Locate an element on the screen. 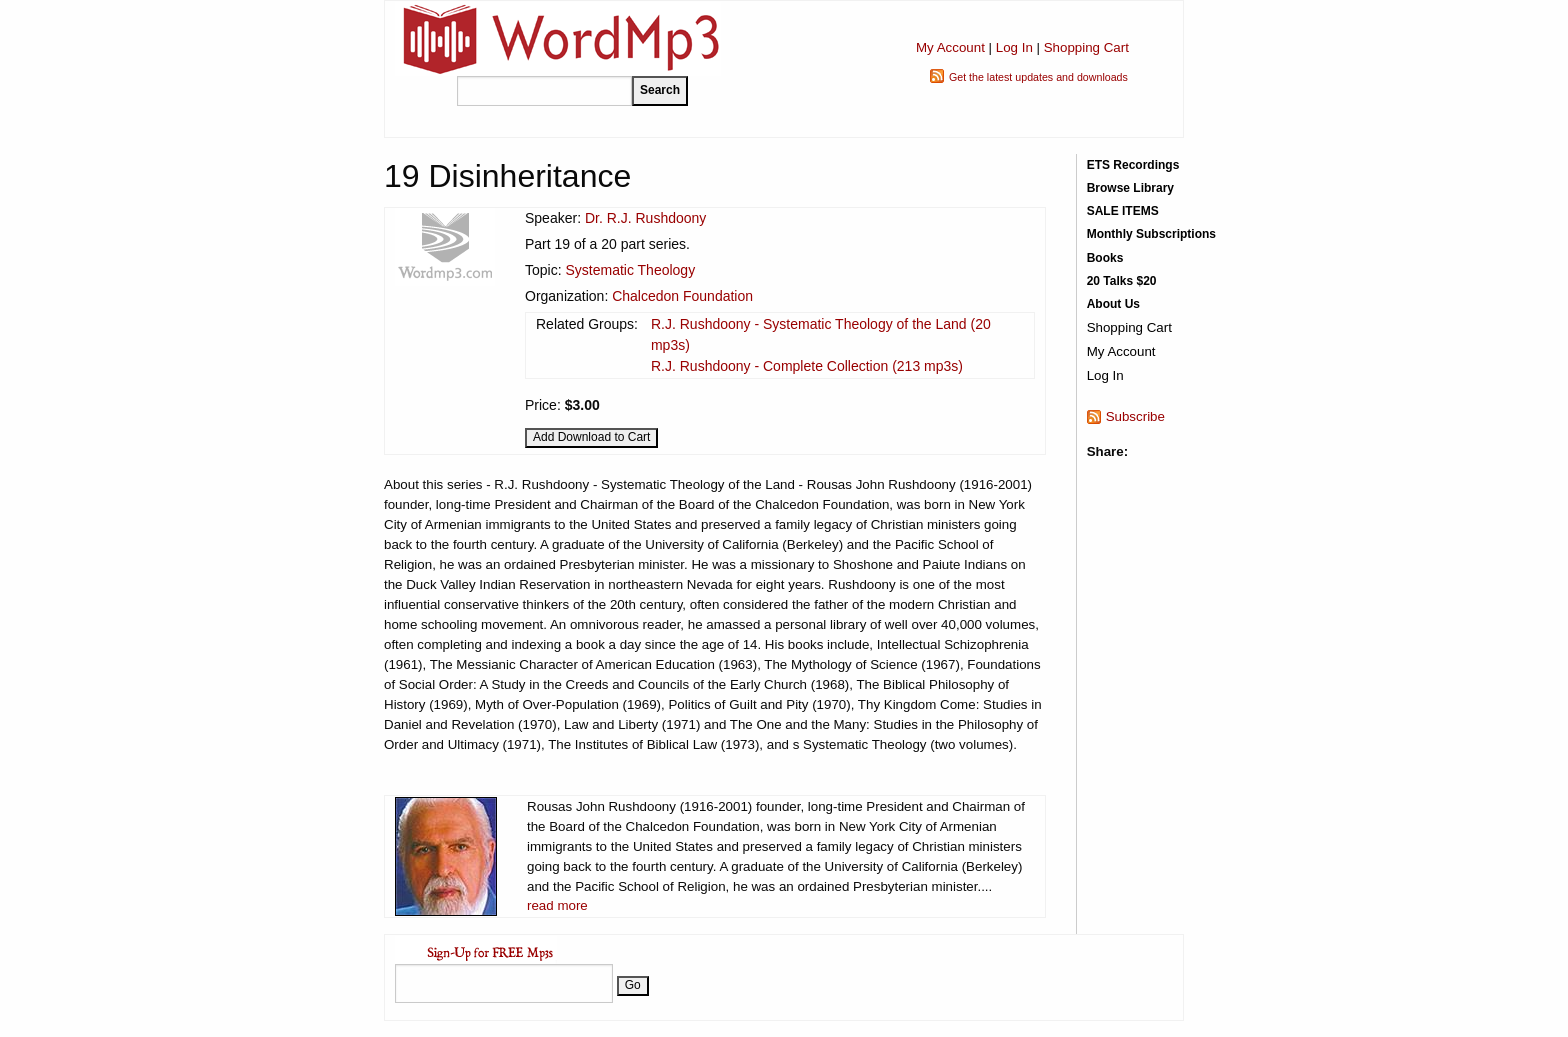  Shopping Cart is located at coordinates (1086, 47).